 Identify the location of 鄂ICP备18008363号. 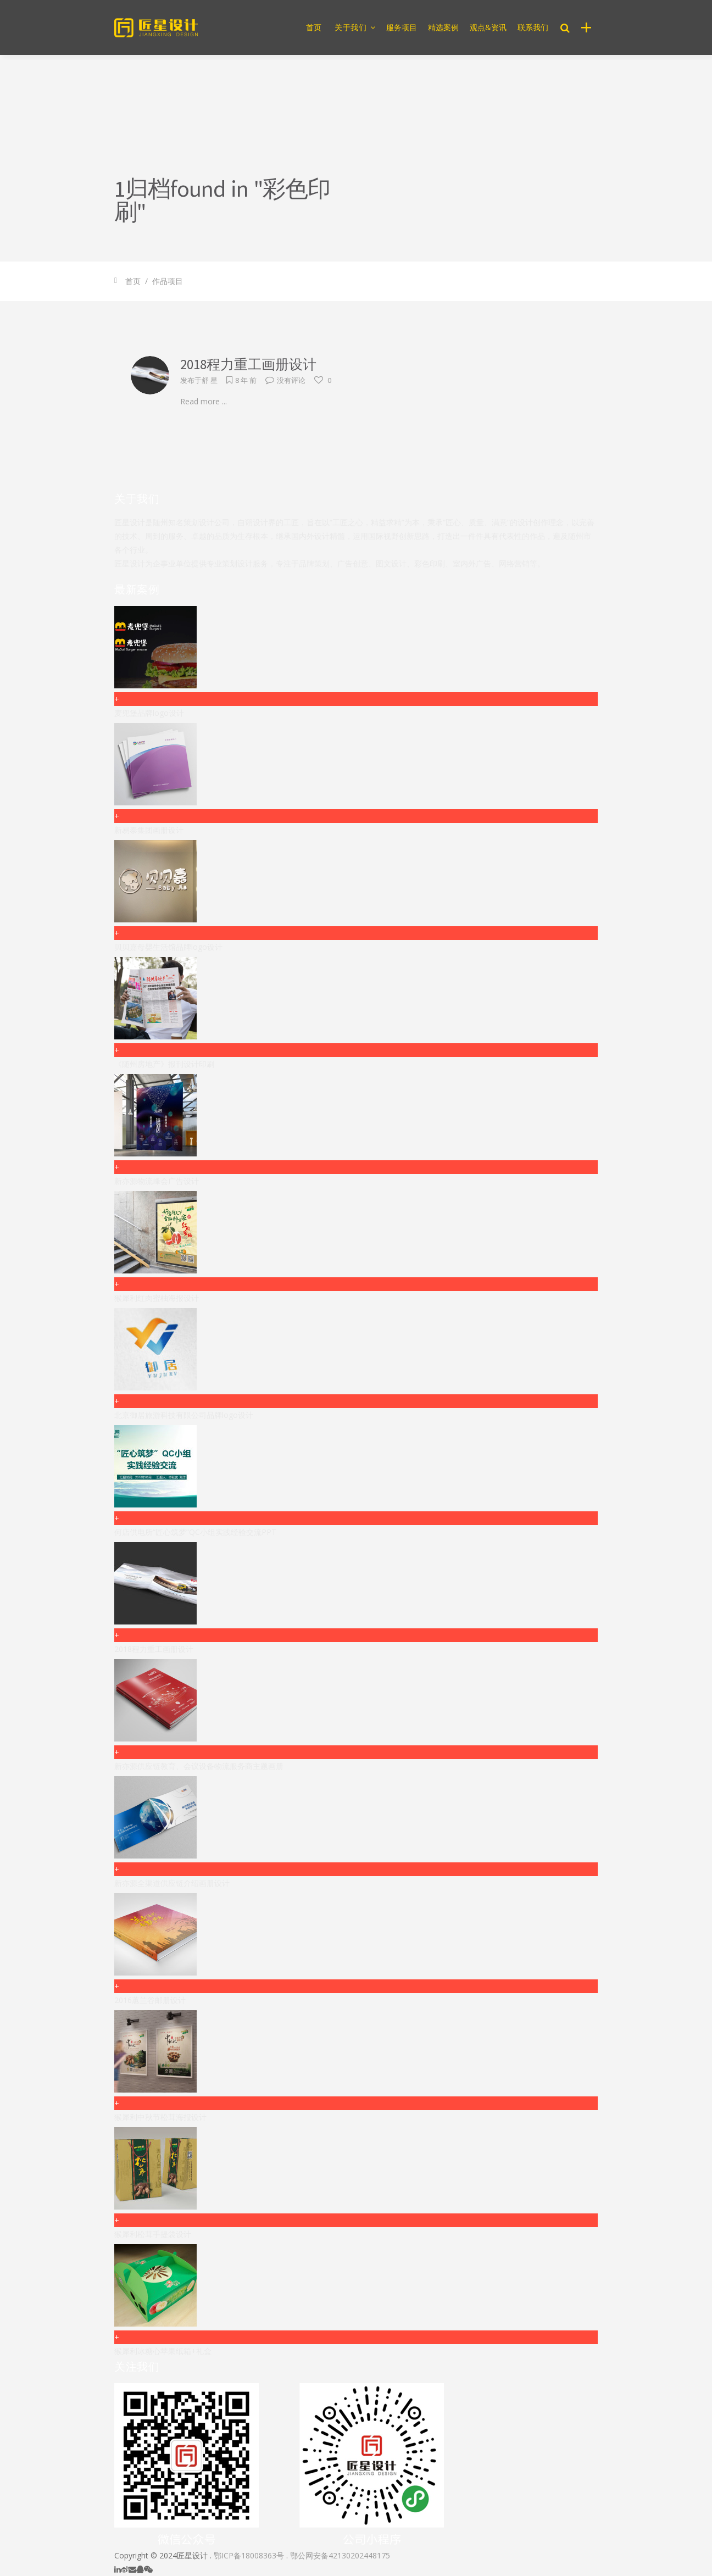
(249, 2555).